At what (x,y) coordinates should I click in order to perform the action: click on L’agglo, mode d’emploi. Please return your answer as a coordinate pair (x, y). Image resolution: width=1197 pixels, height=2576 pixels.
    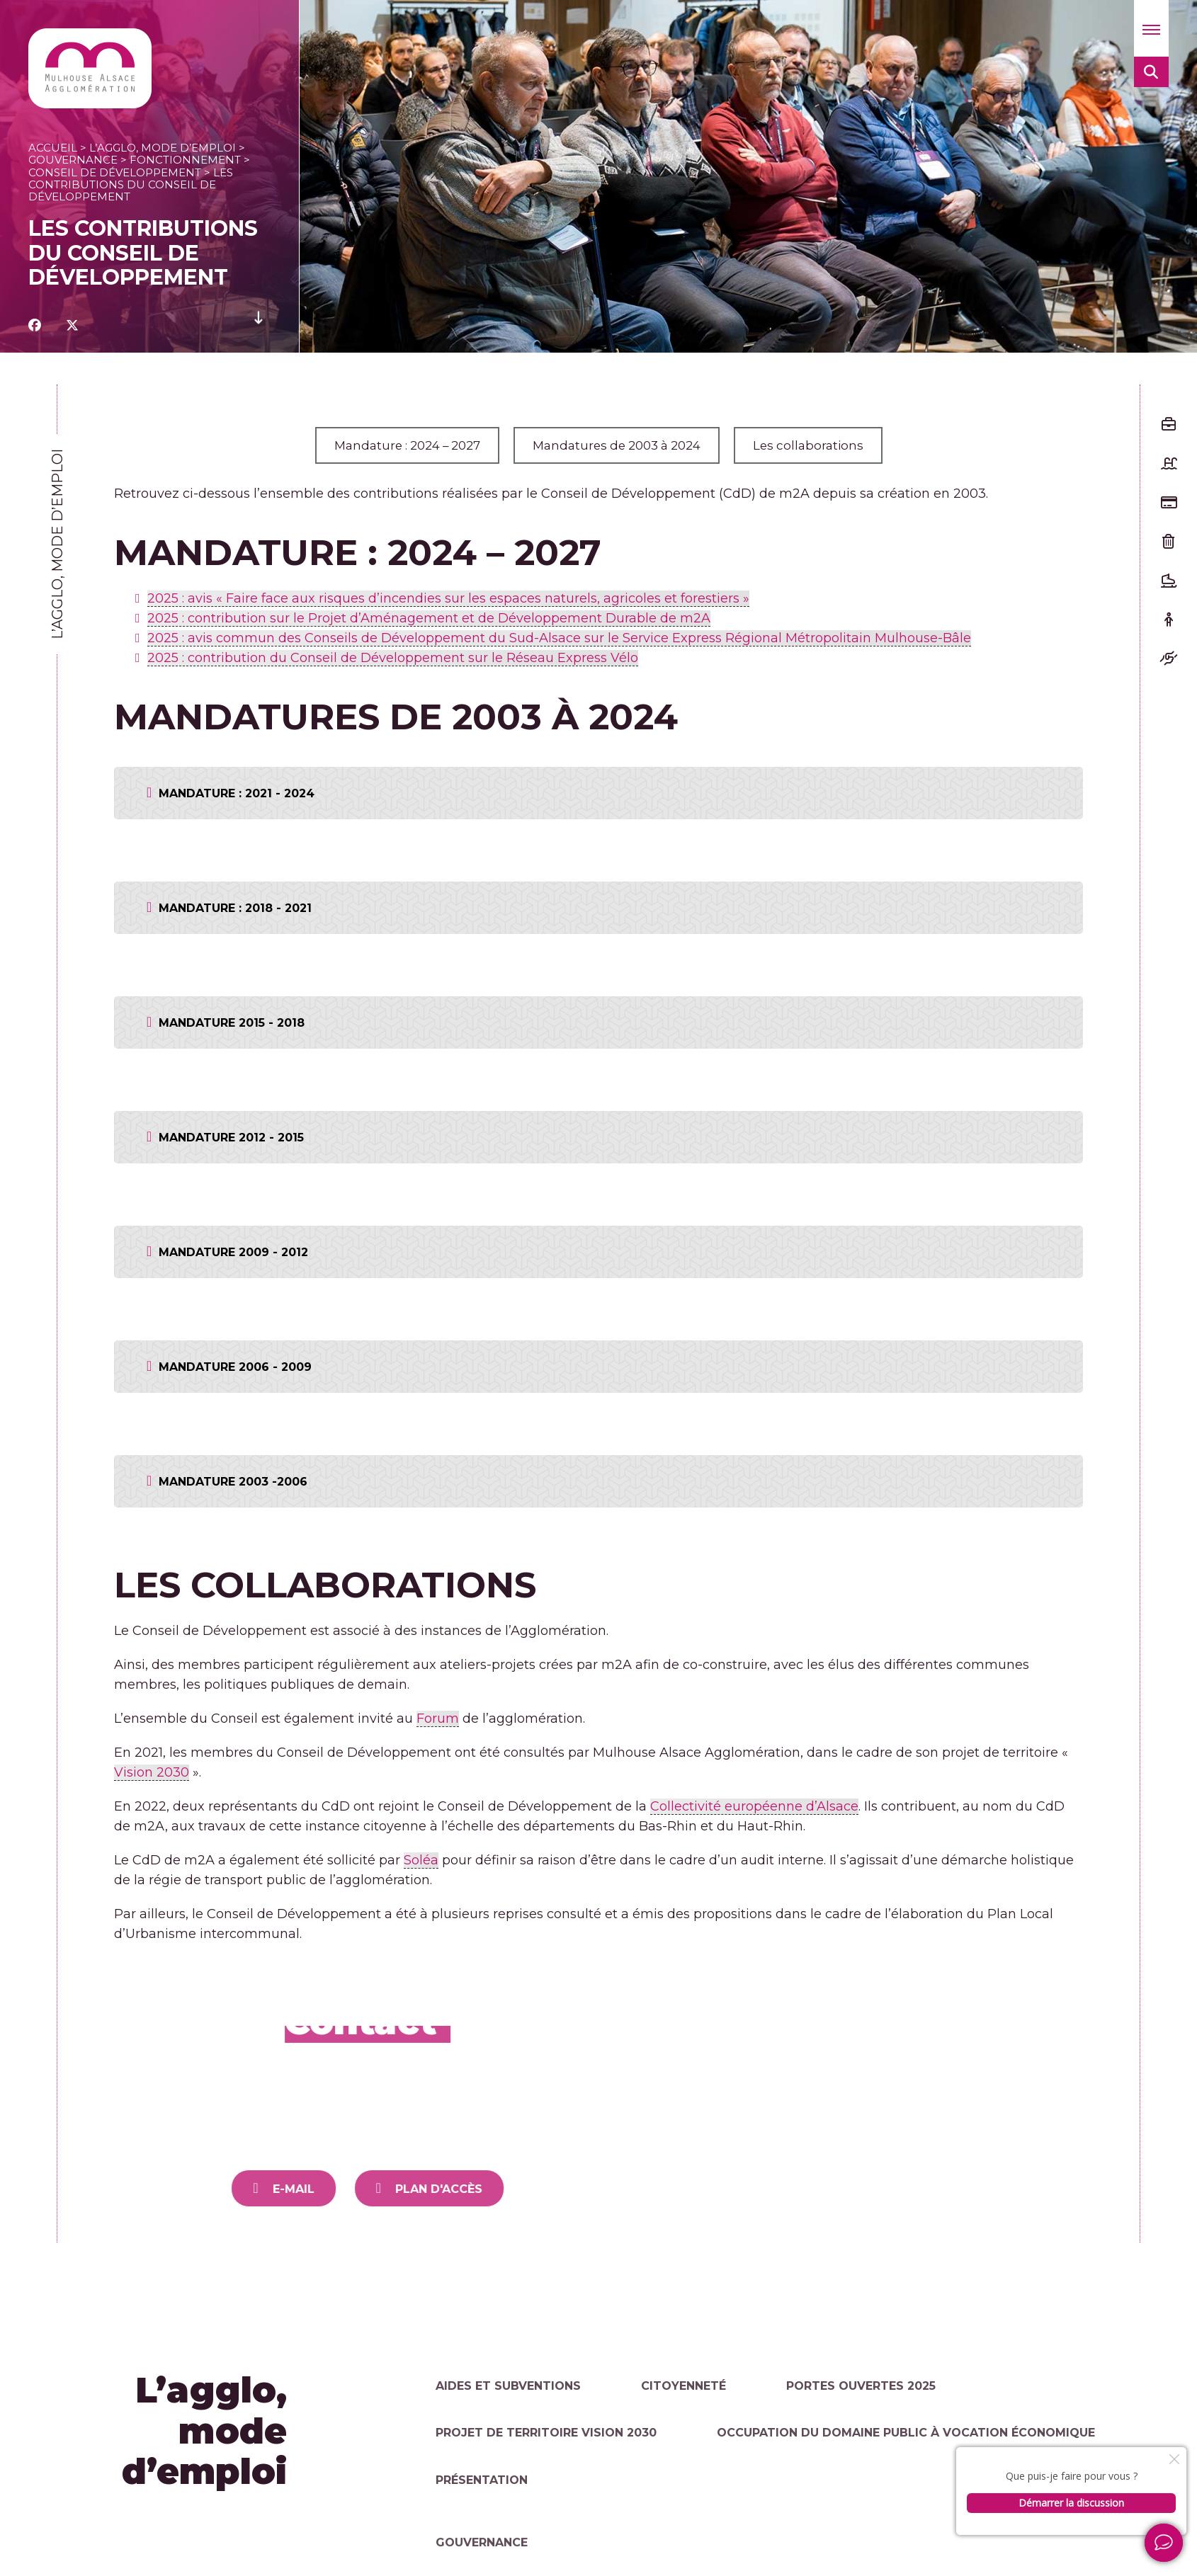
    Looking at the image, I should click on (162, 147).